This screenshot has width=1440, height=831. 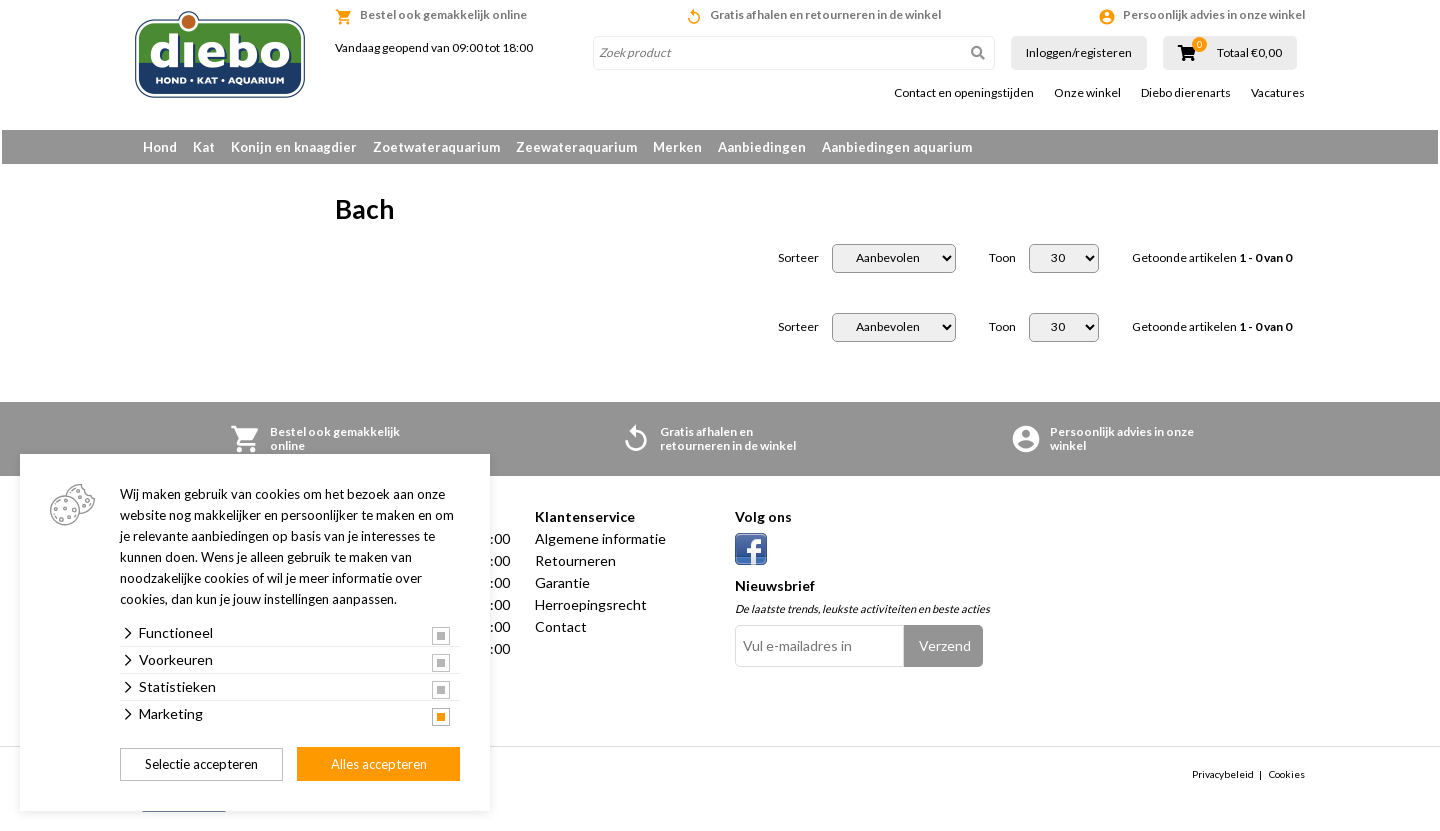 I want to click on Zeewateraquarium, so click(x=576, y=147).